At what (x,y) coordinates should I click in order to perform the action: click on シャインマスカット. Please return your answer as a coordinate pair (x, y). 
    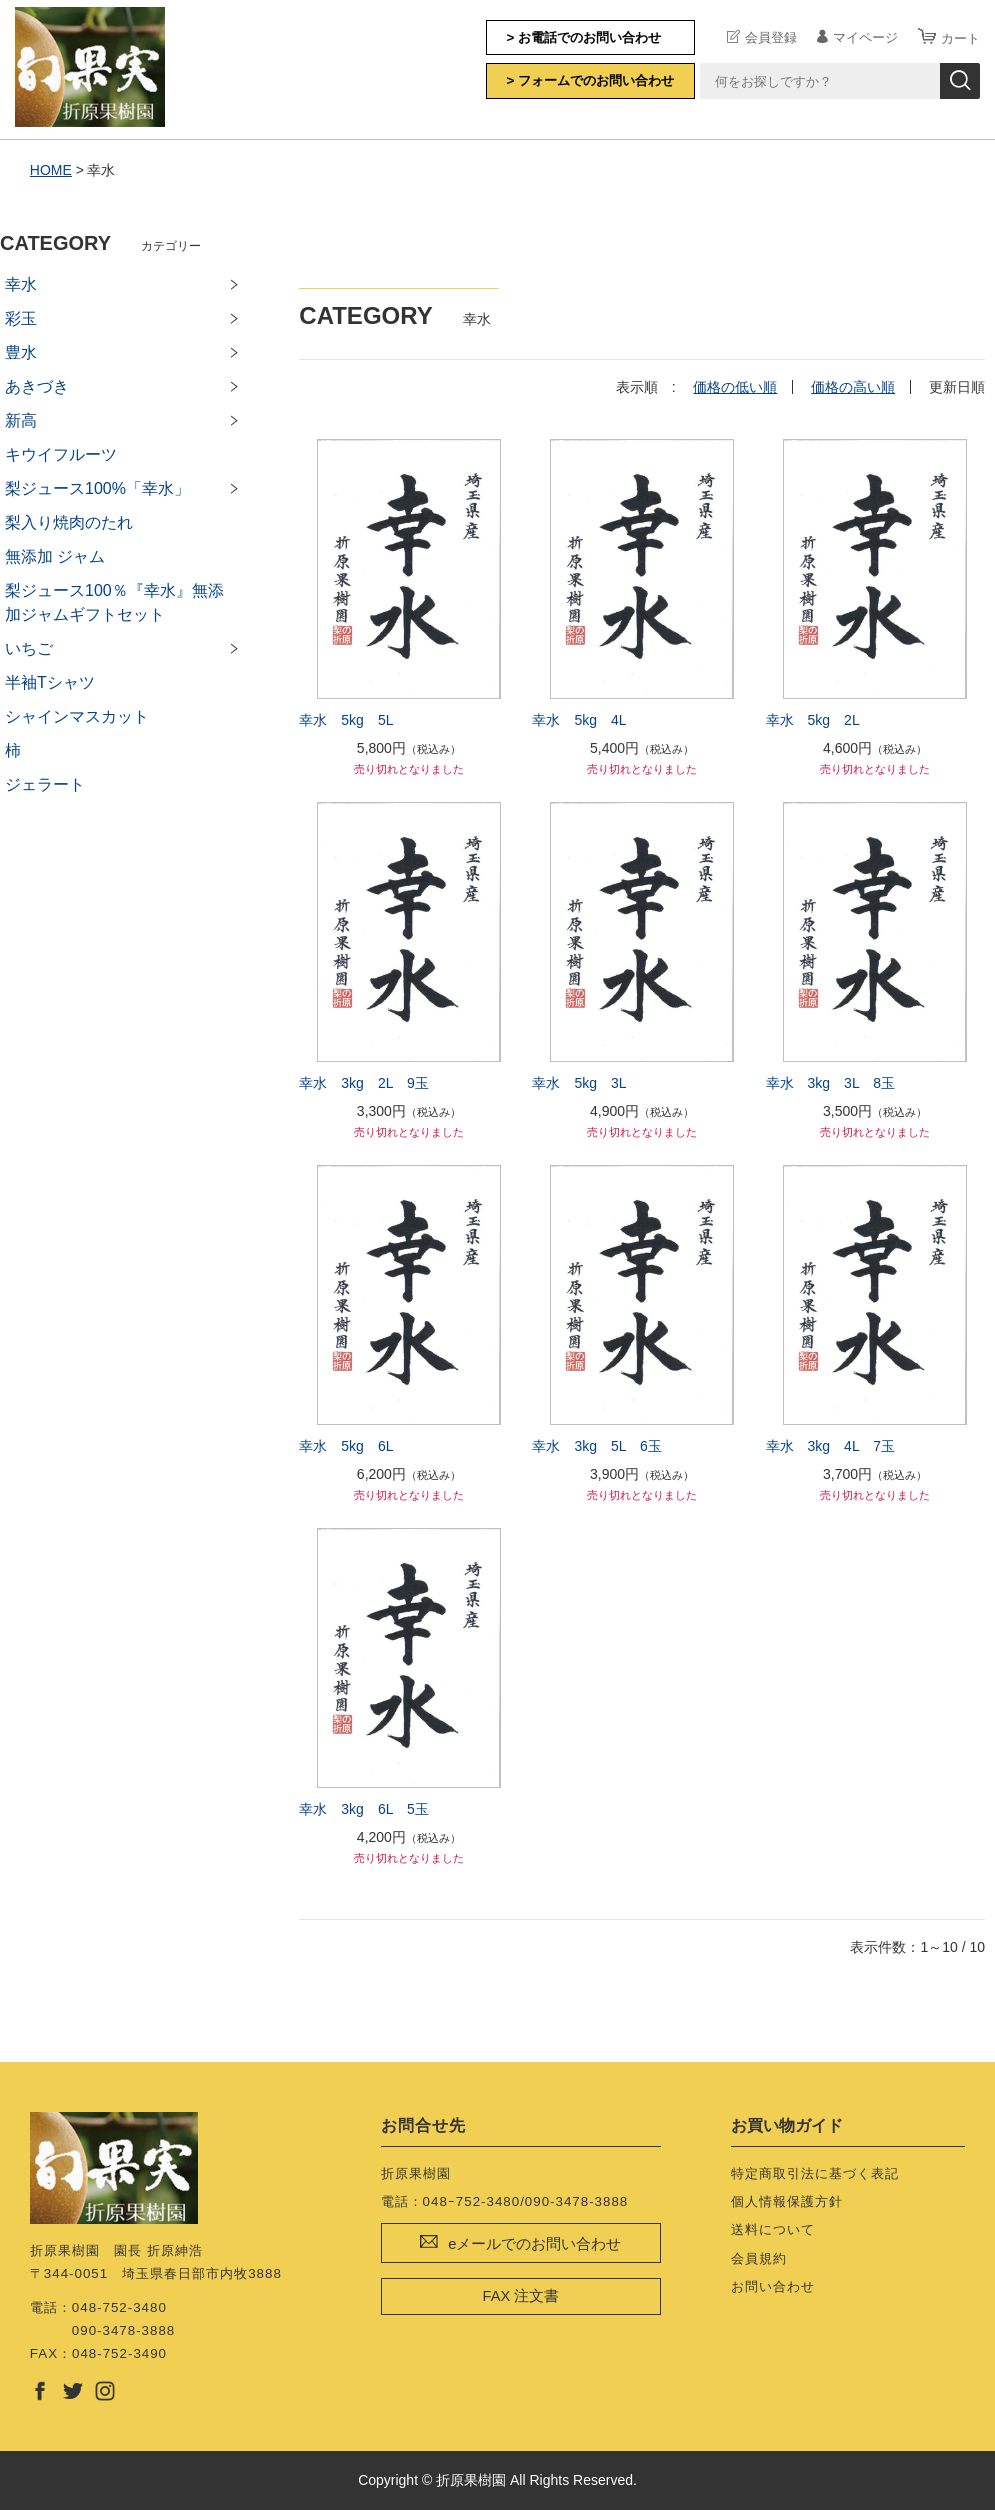
    Looking at the image, I should click on (77, 716).